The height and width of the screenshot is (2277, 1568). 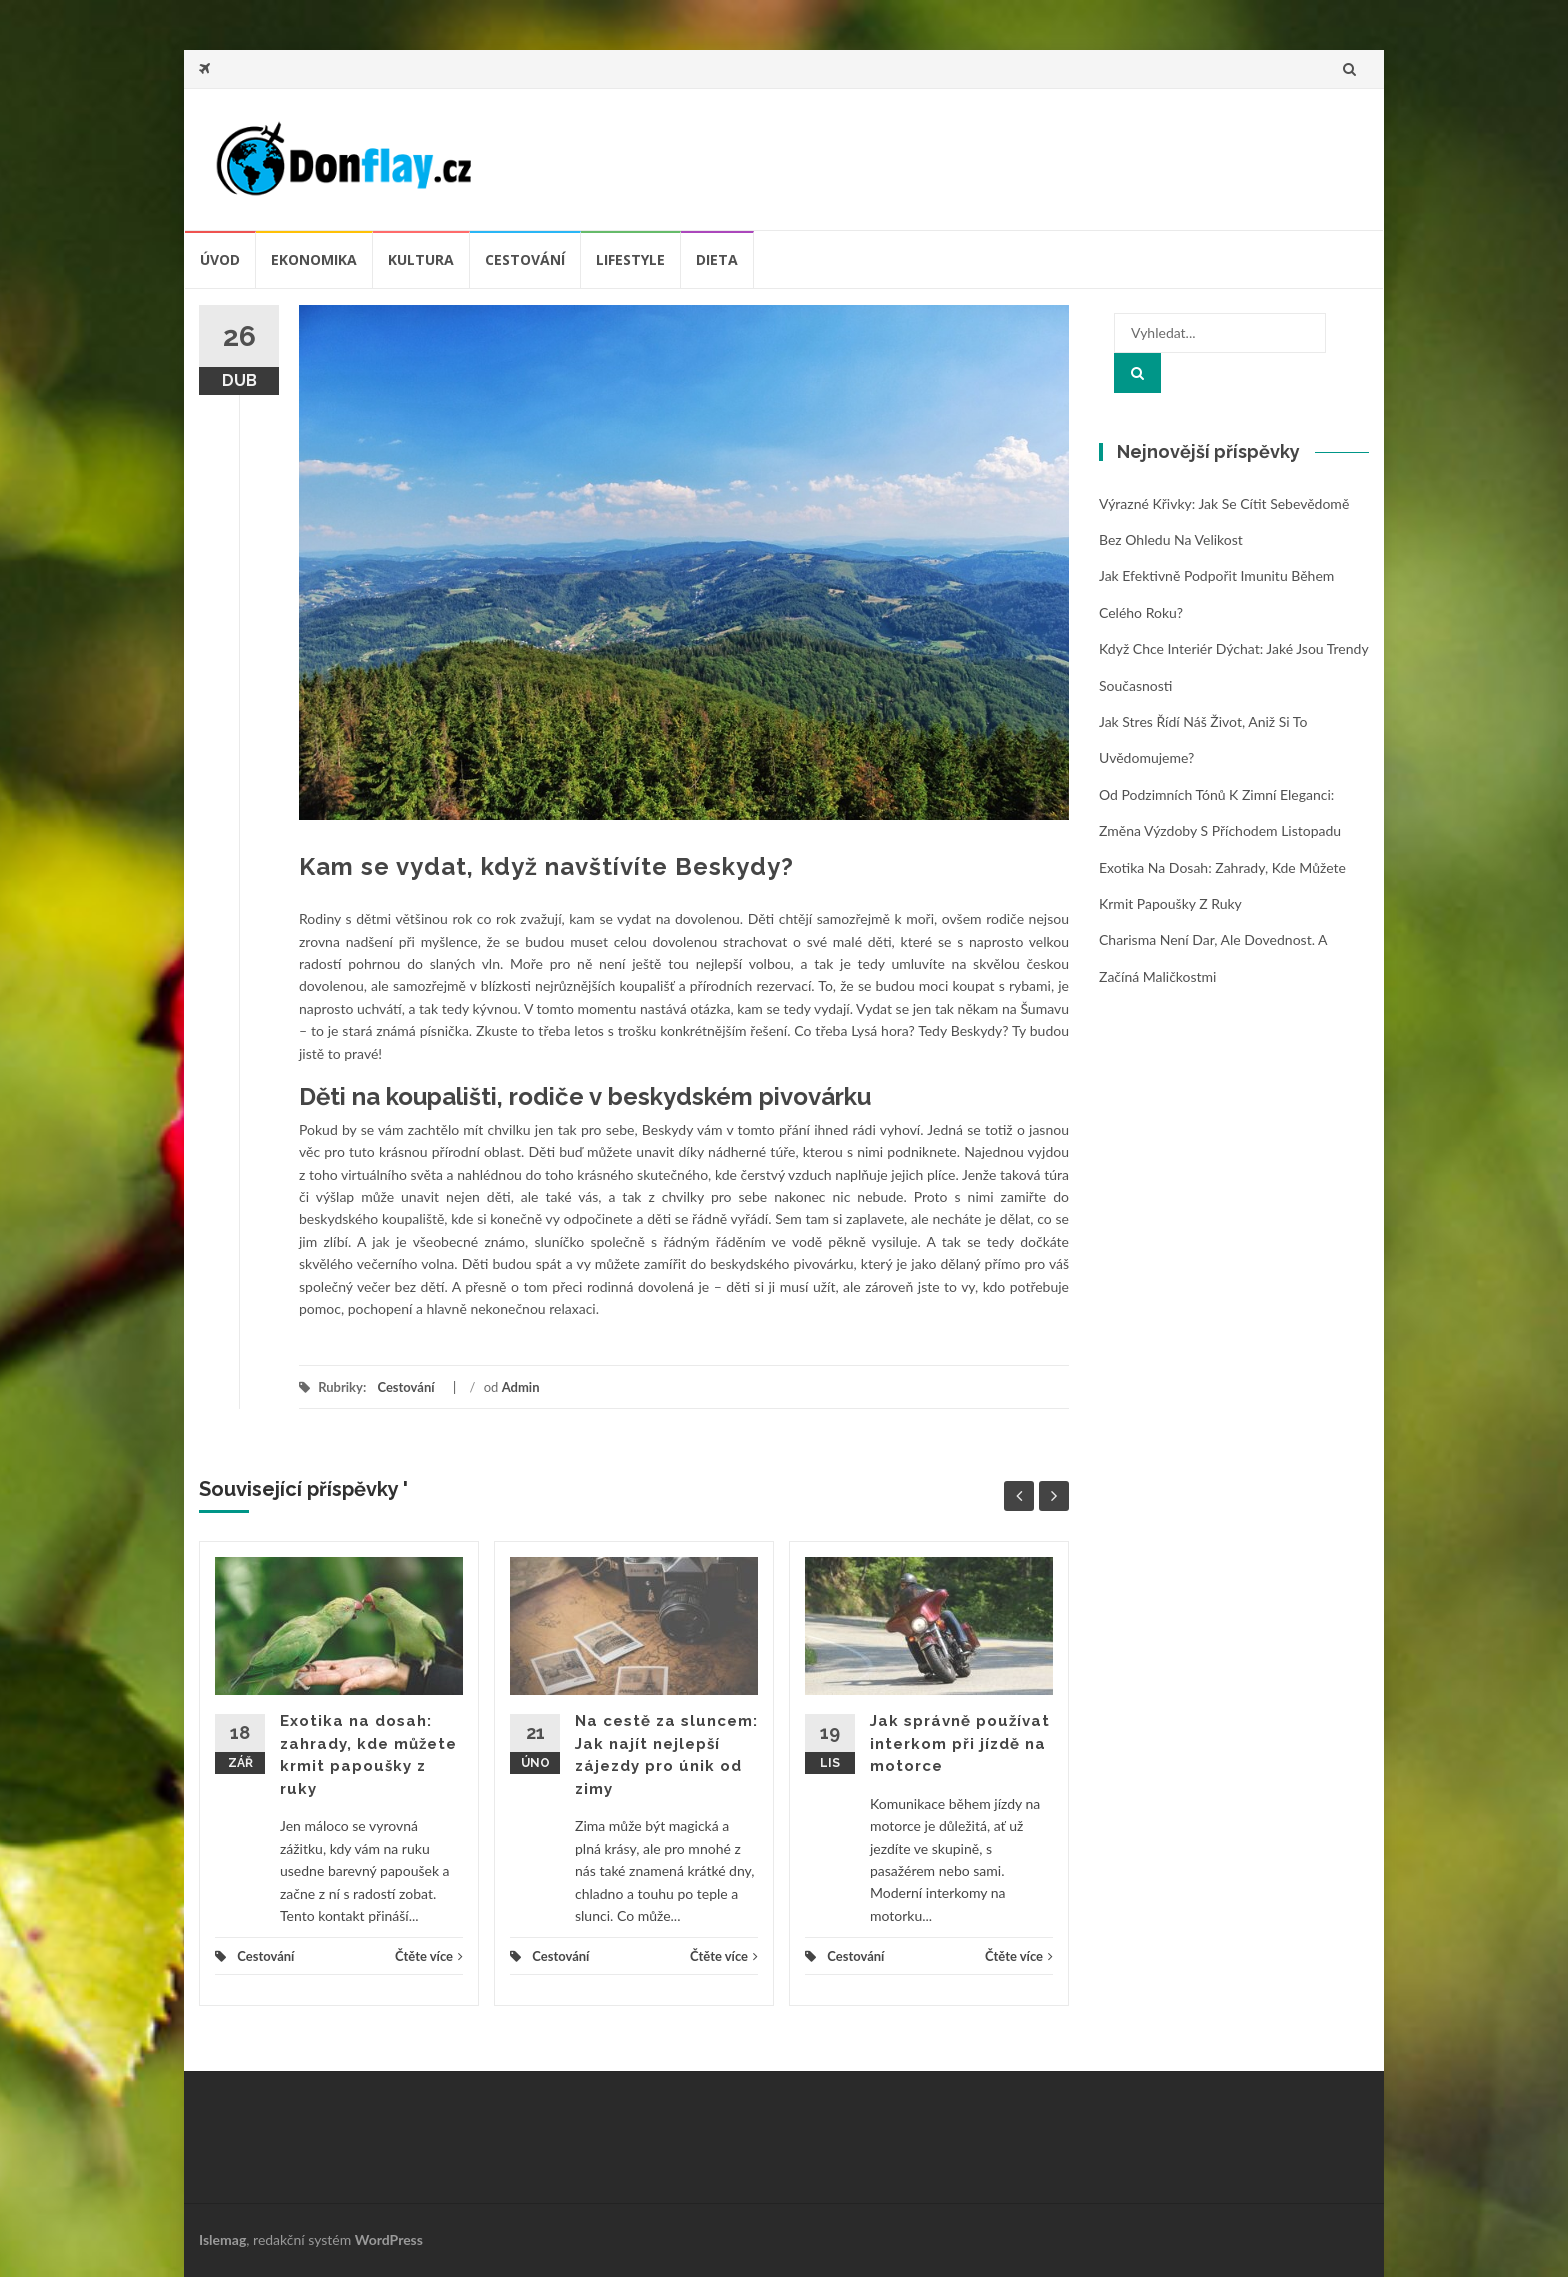 What do you see at coordinates (525, 259) in the screenshot?
I see `Cestování` at bounding box center [525, 259].